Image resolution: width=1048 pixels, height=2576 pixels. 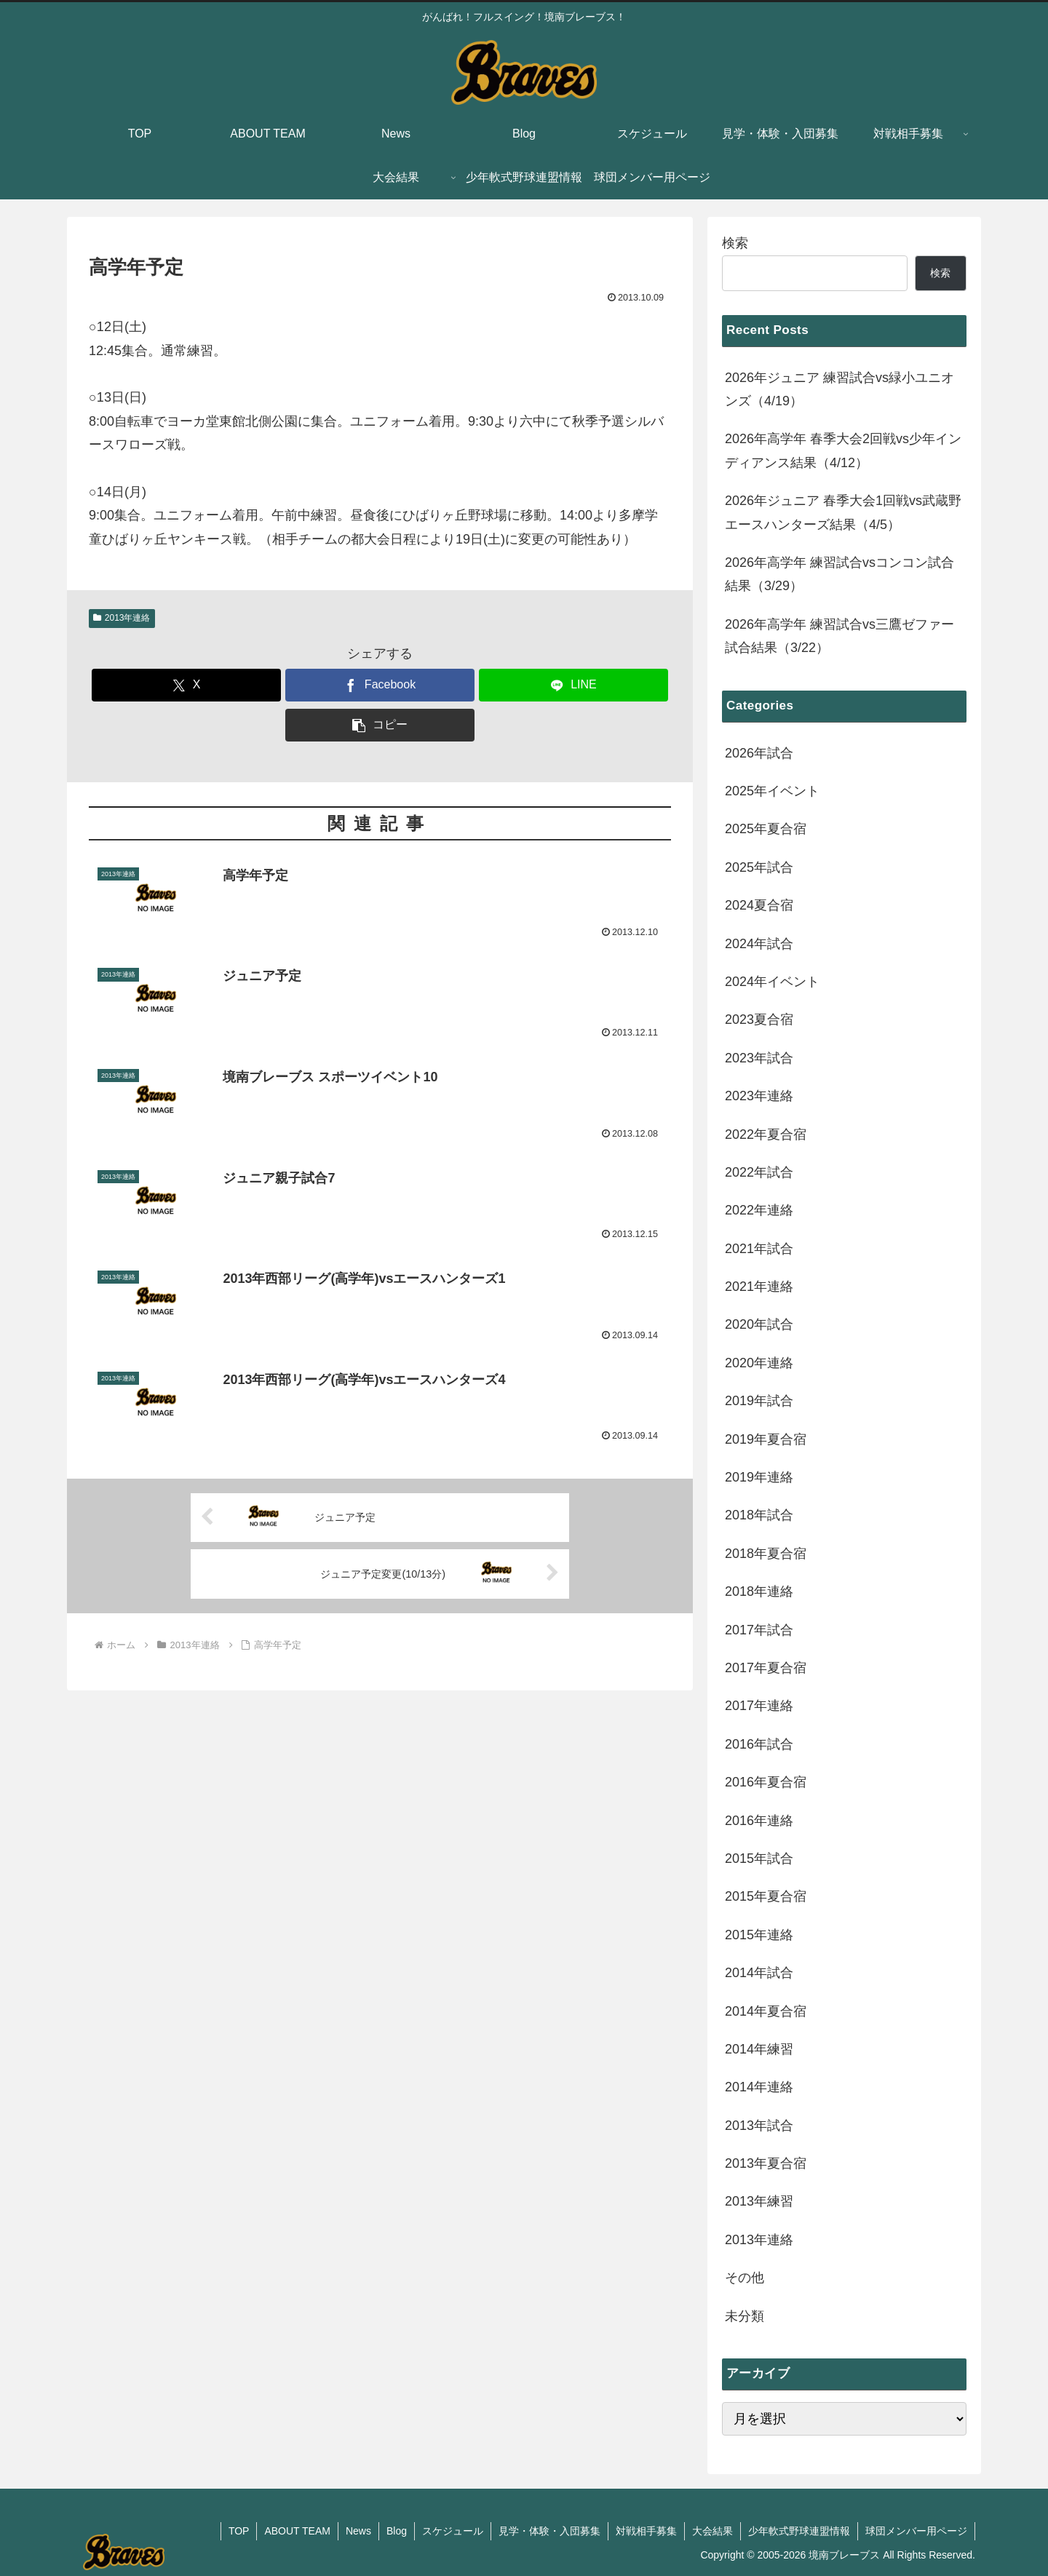 I want to click on 見学・体験・入団募集, so click(x=549, y=2531).